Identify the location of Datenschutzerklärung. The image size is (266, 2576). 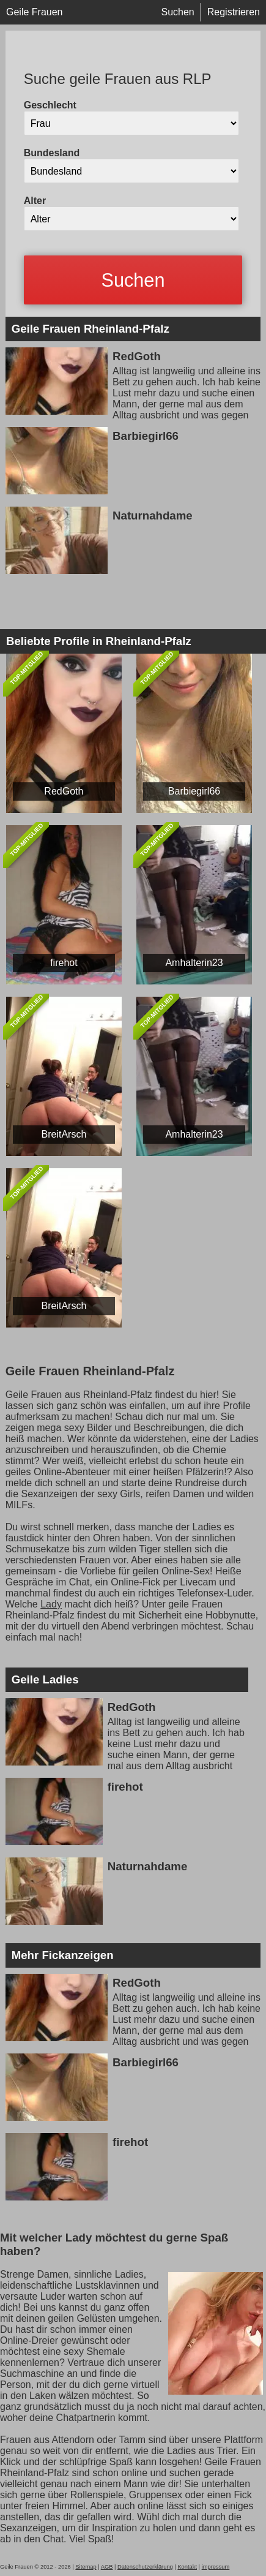
(145, 2567).